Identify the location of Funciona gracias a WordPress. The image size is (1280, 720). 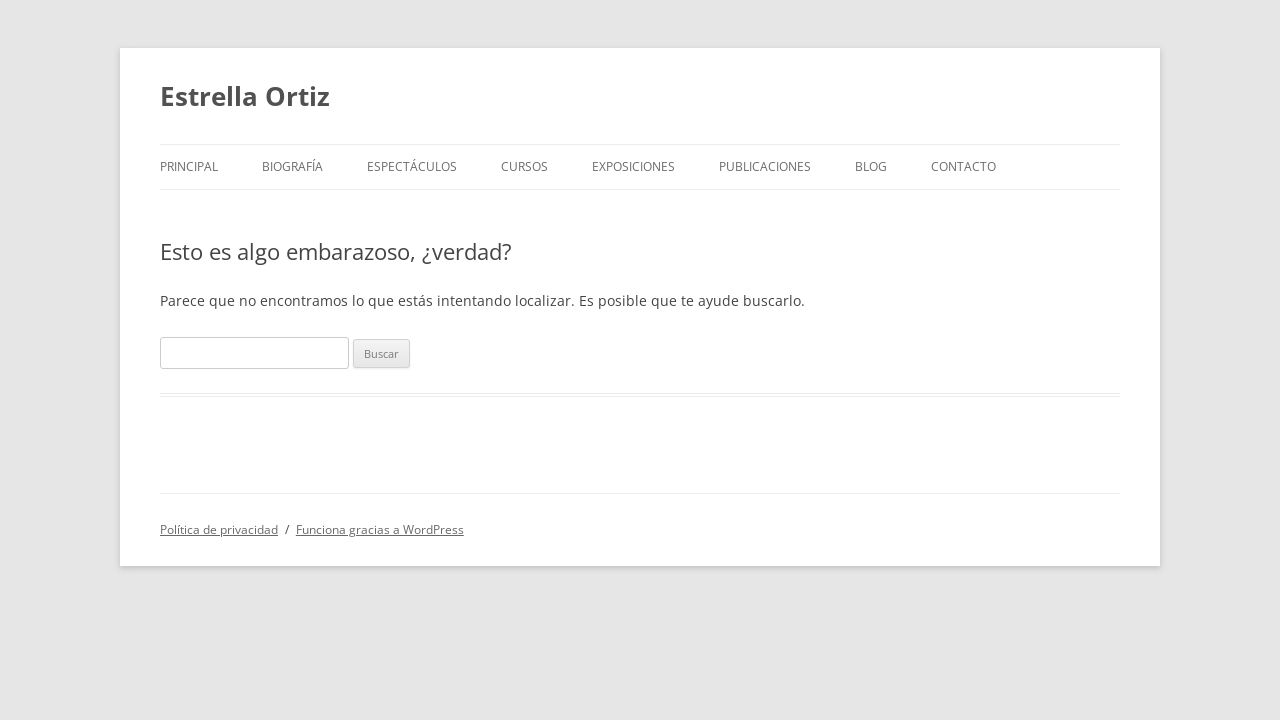
(380, 529).